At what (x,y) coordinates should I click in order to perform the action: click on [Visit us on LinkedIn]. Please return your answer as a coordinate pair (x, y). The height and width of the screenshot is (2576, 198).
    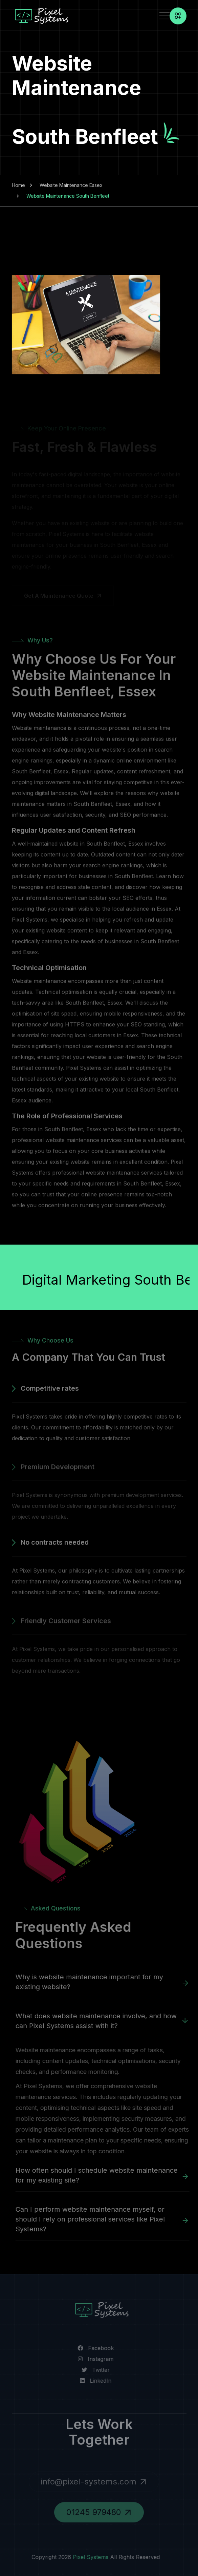
    Looking at the image, I should click on (92, 2380).